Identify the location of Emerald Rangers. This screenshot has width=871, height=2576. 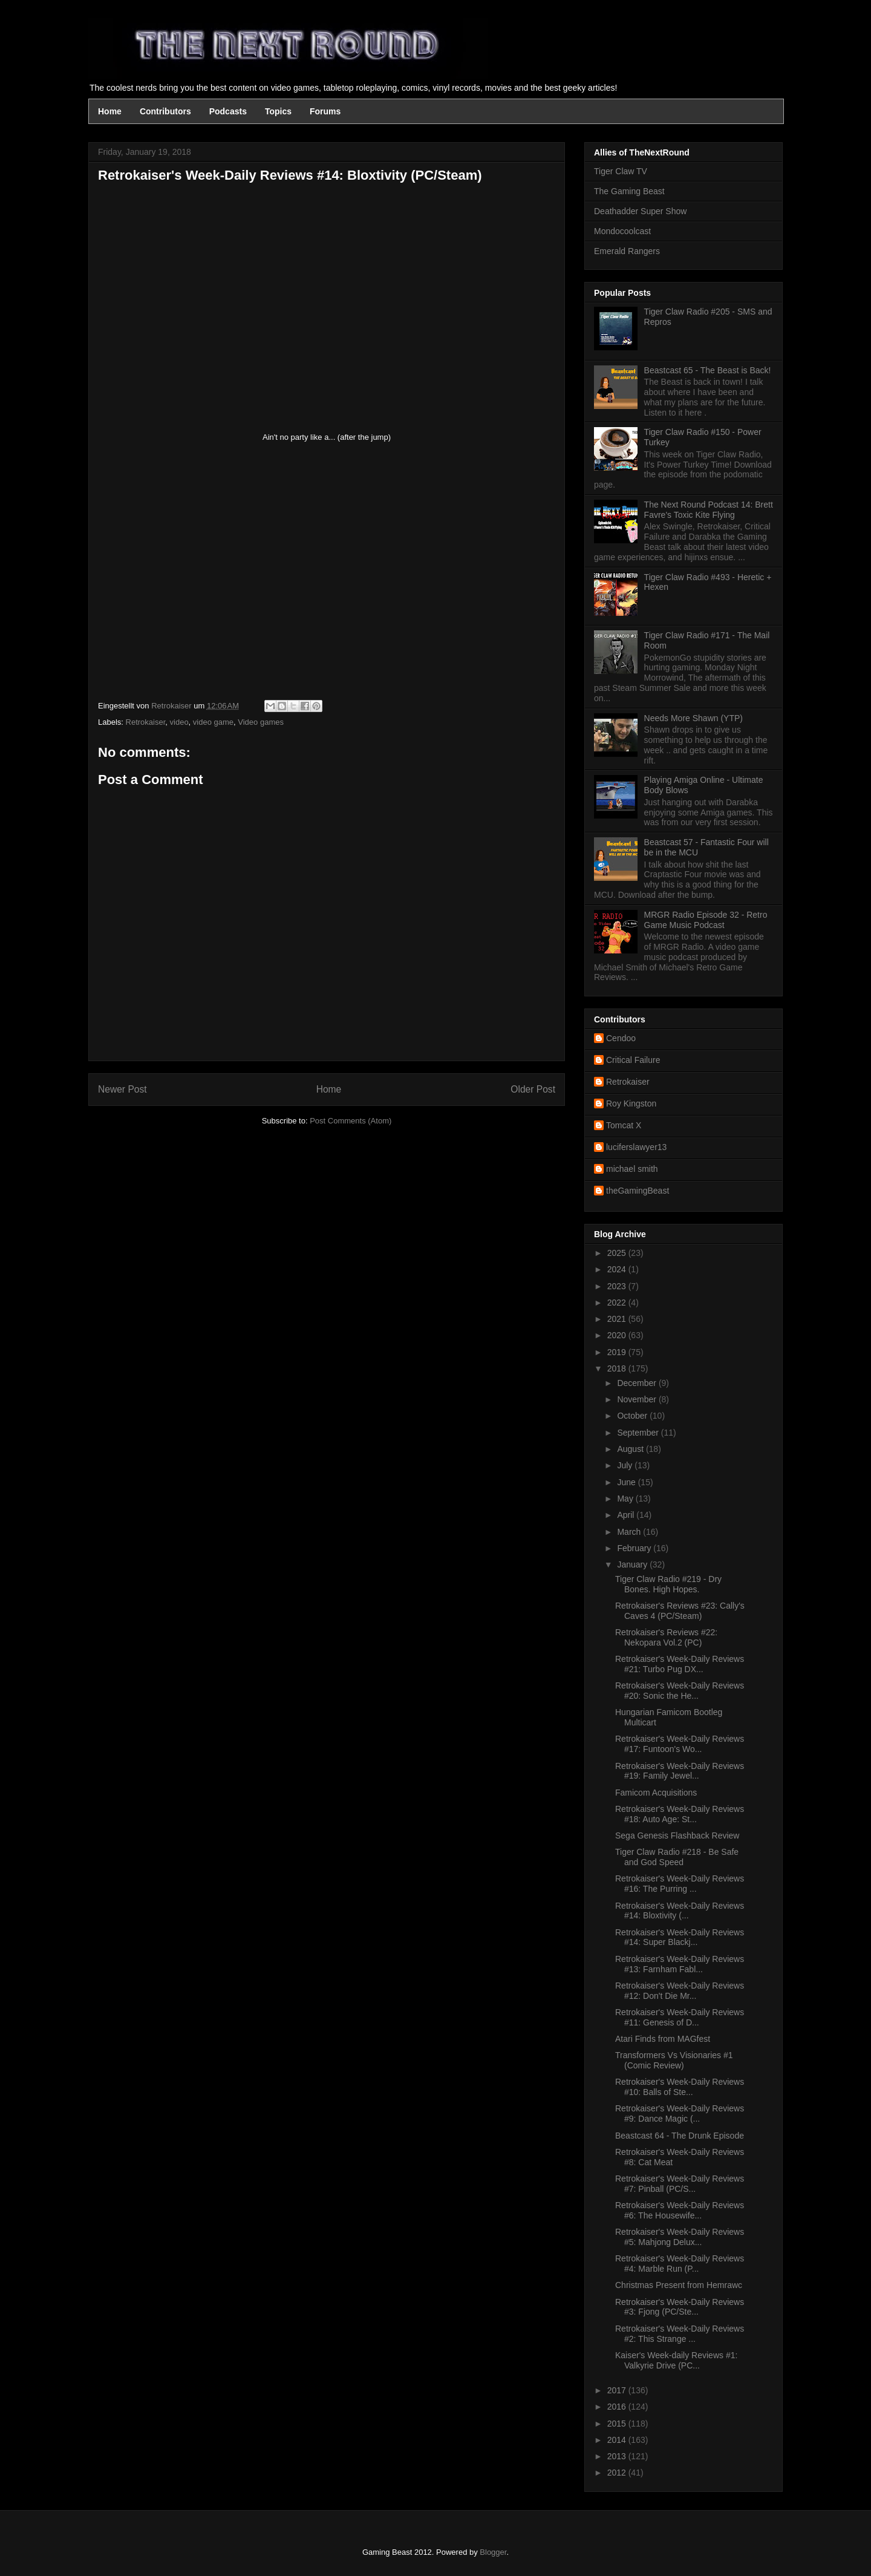
(627, 251).